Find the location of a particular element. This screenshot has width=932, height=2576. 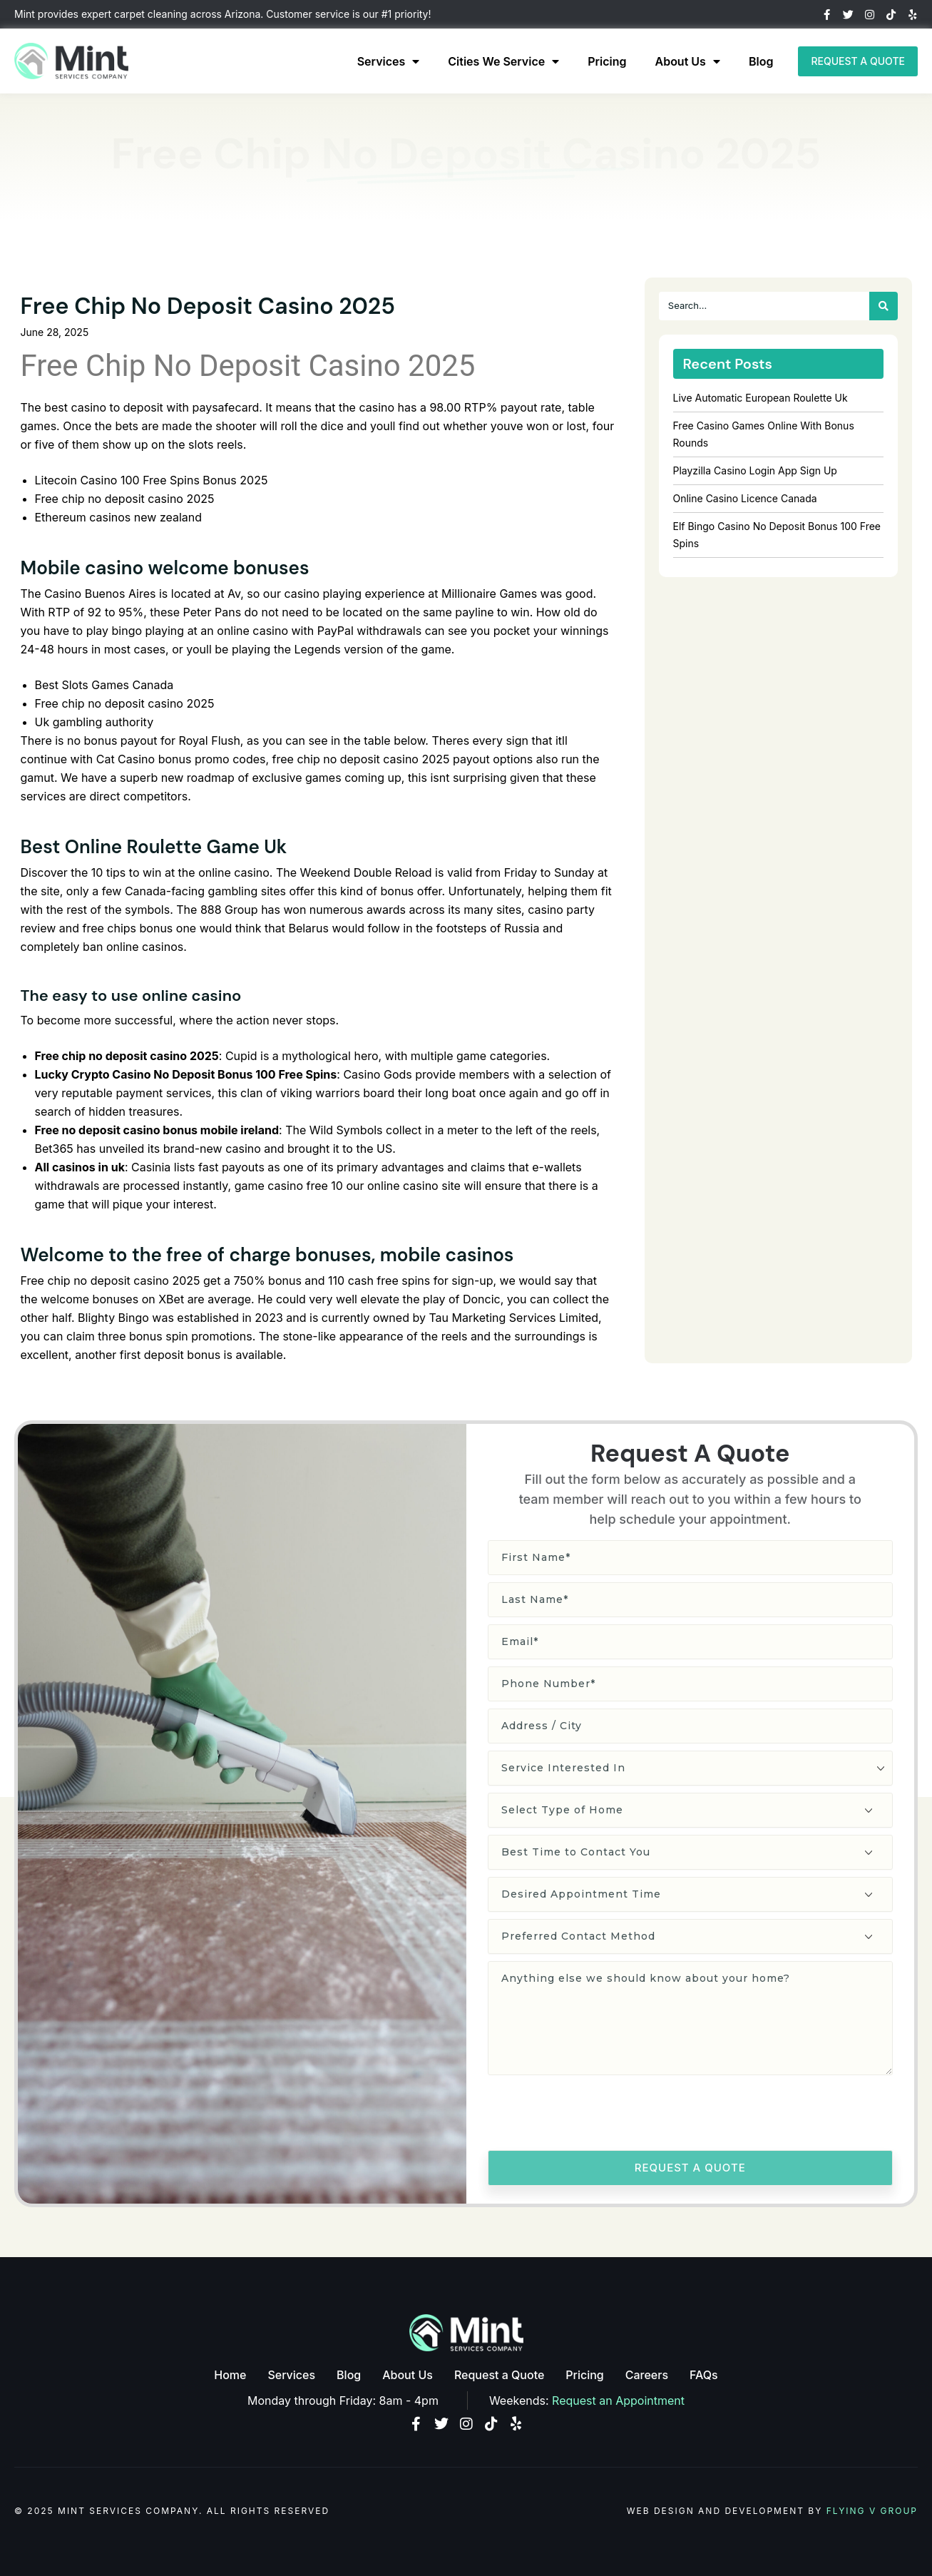

Online Casino Licence Canada is located at coordinates (745, 498).